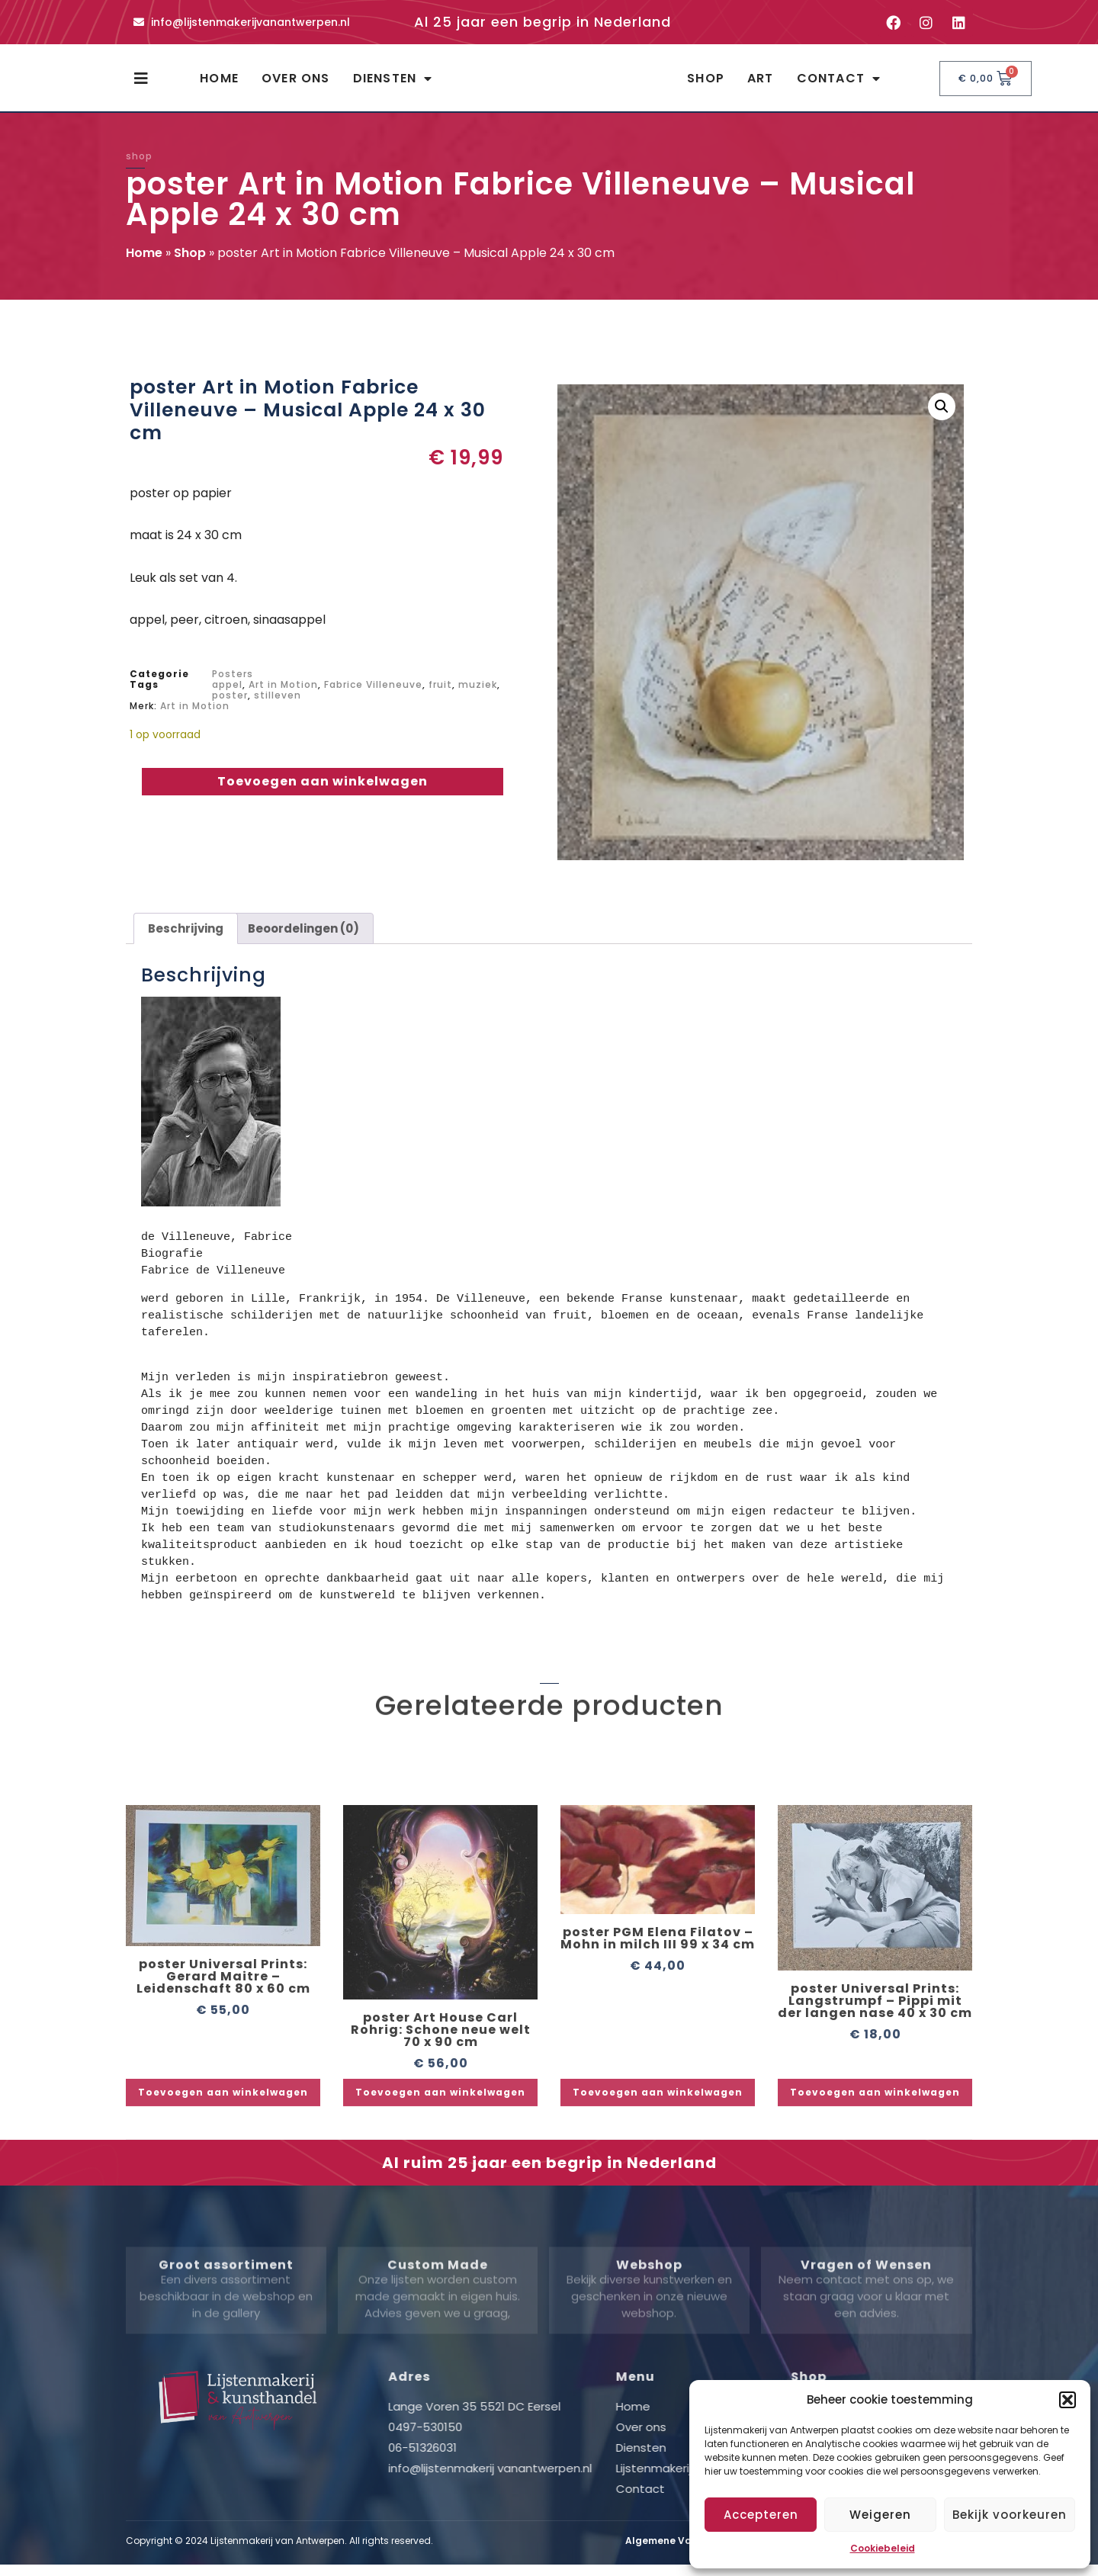 Image resolution: width=1098 pixels, height=2576 pixels. What do you see at coordinates (761, 2515) in the screenshot?
I see `Accepteren` at bounding box center [761, 2515].